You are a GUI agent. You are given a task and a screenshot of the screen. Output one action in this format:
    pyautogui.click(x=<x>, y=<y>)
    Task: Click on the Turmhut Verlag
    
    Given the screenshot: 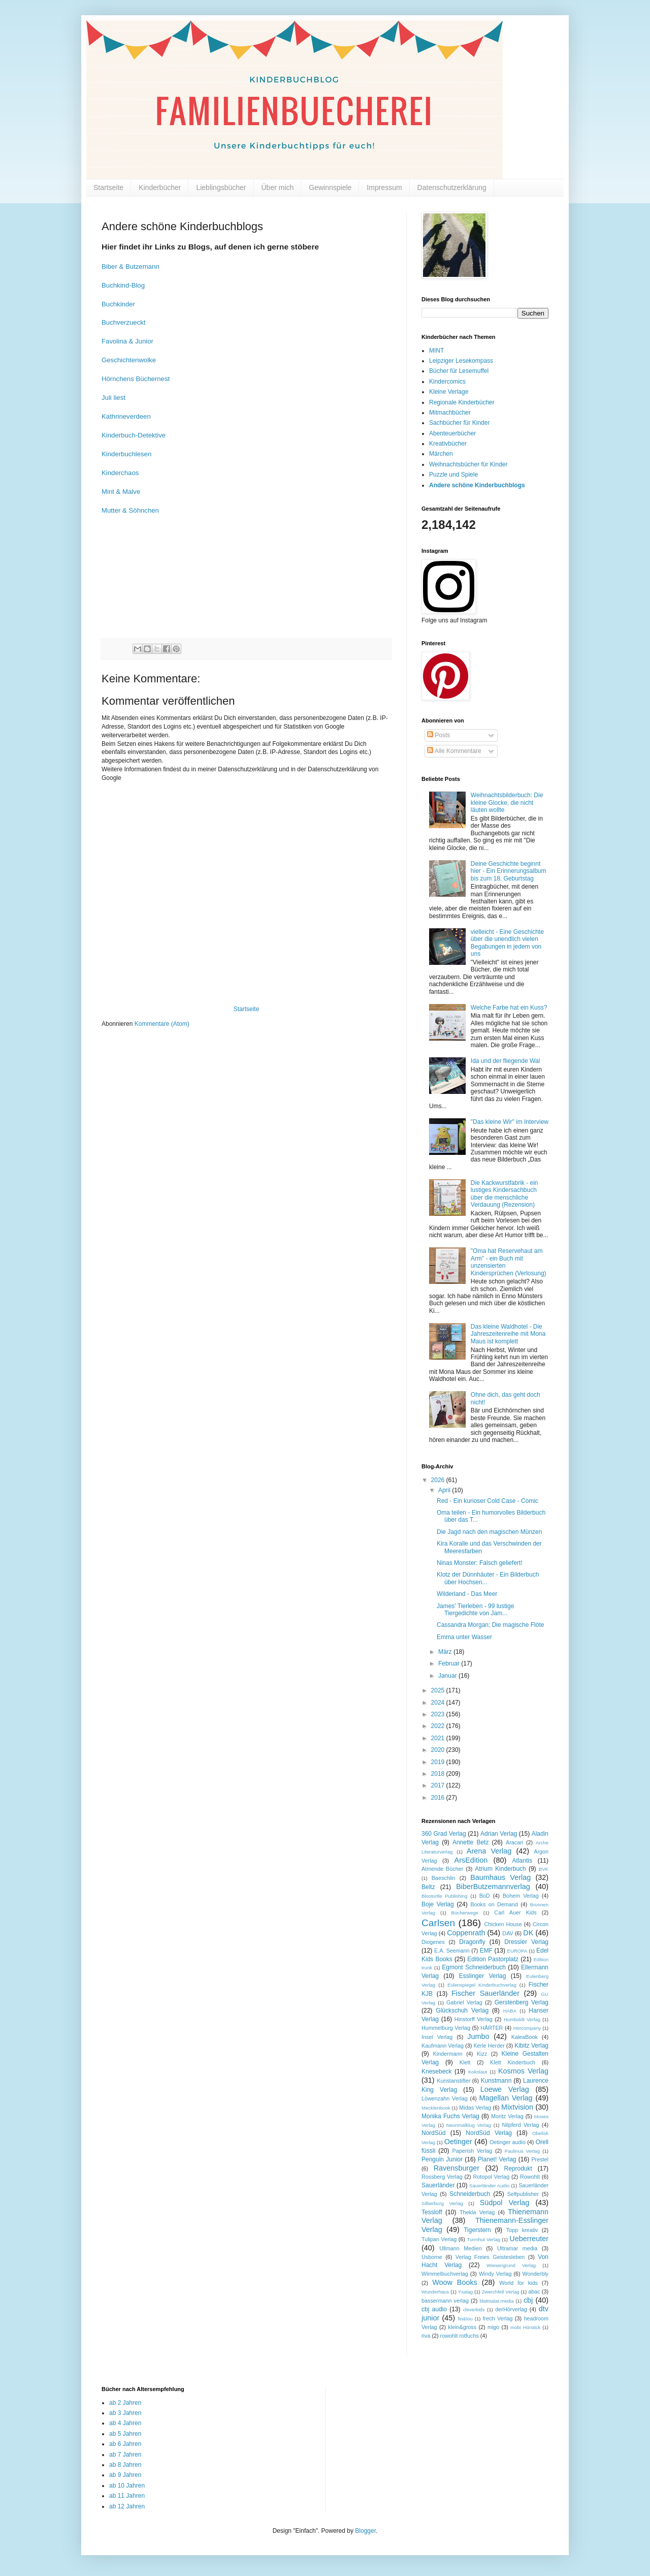 What is the action you would take?
    pyautogui.click(x=483, y=2239)
    